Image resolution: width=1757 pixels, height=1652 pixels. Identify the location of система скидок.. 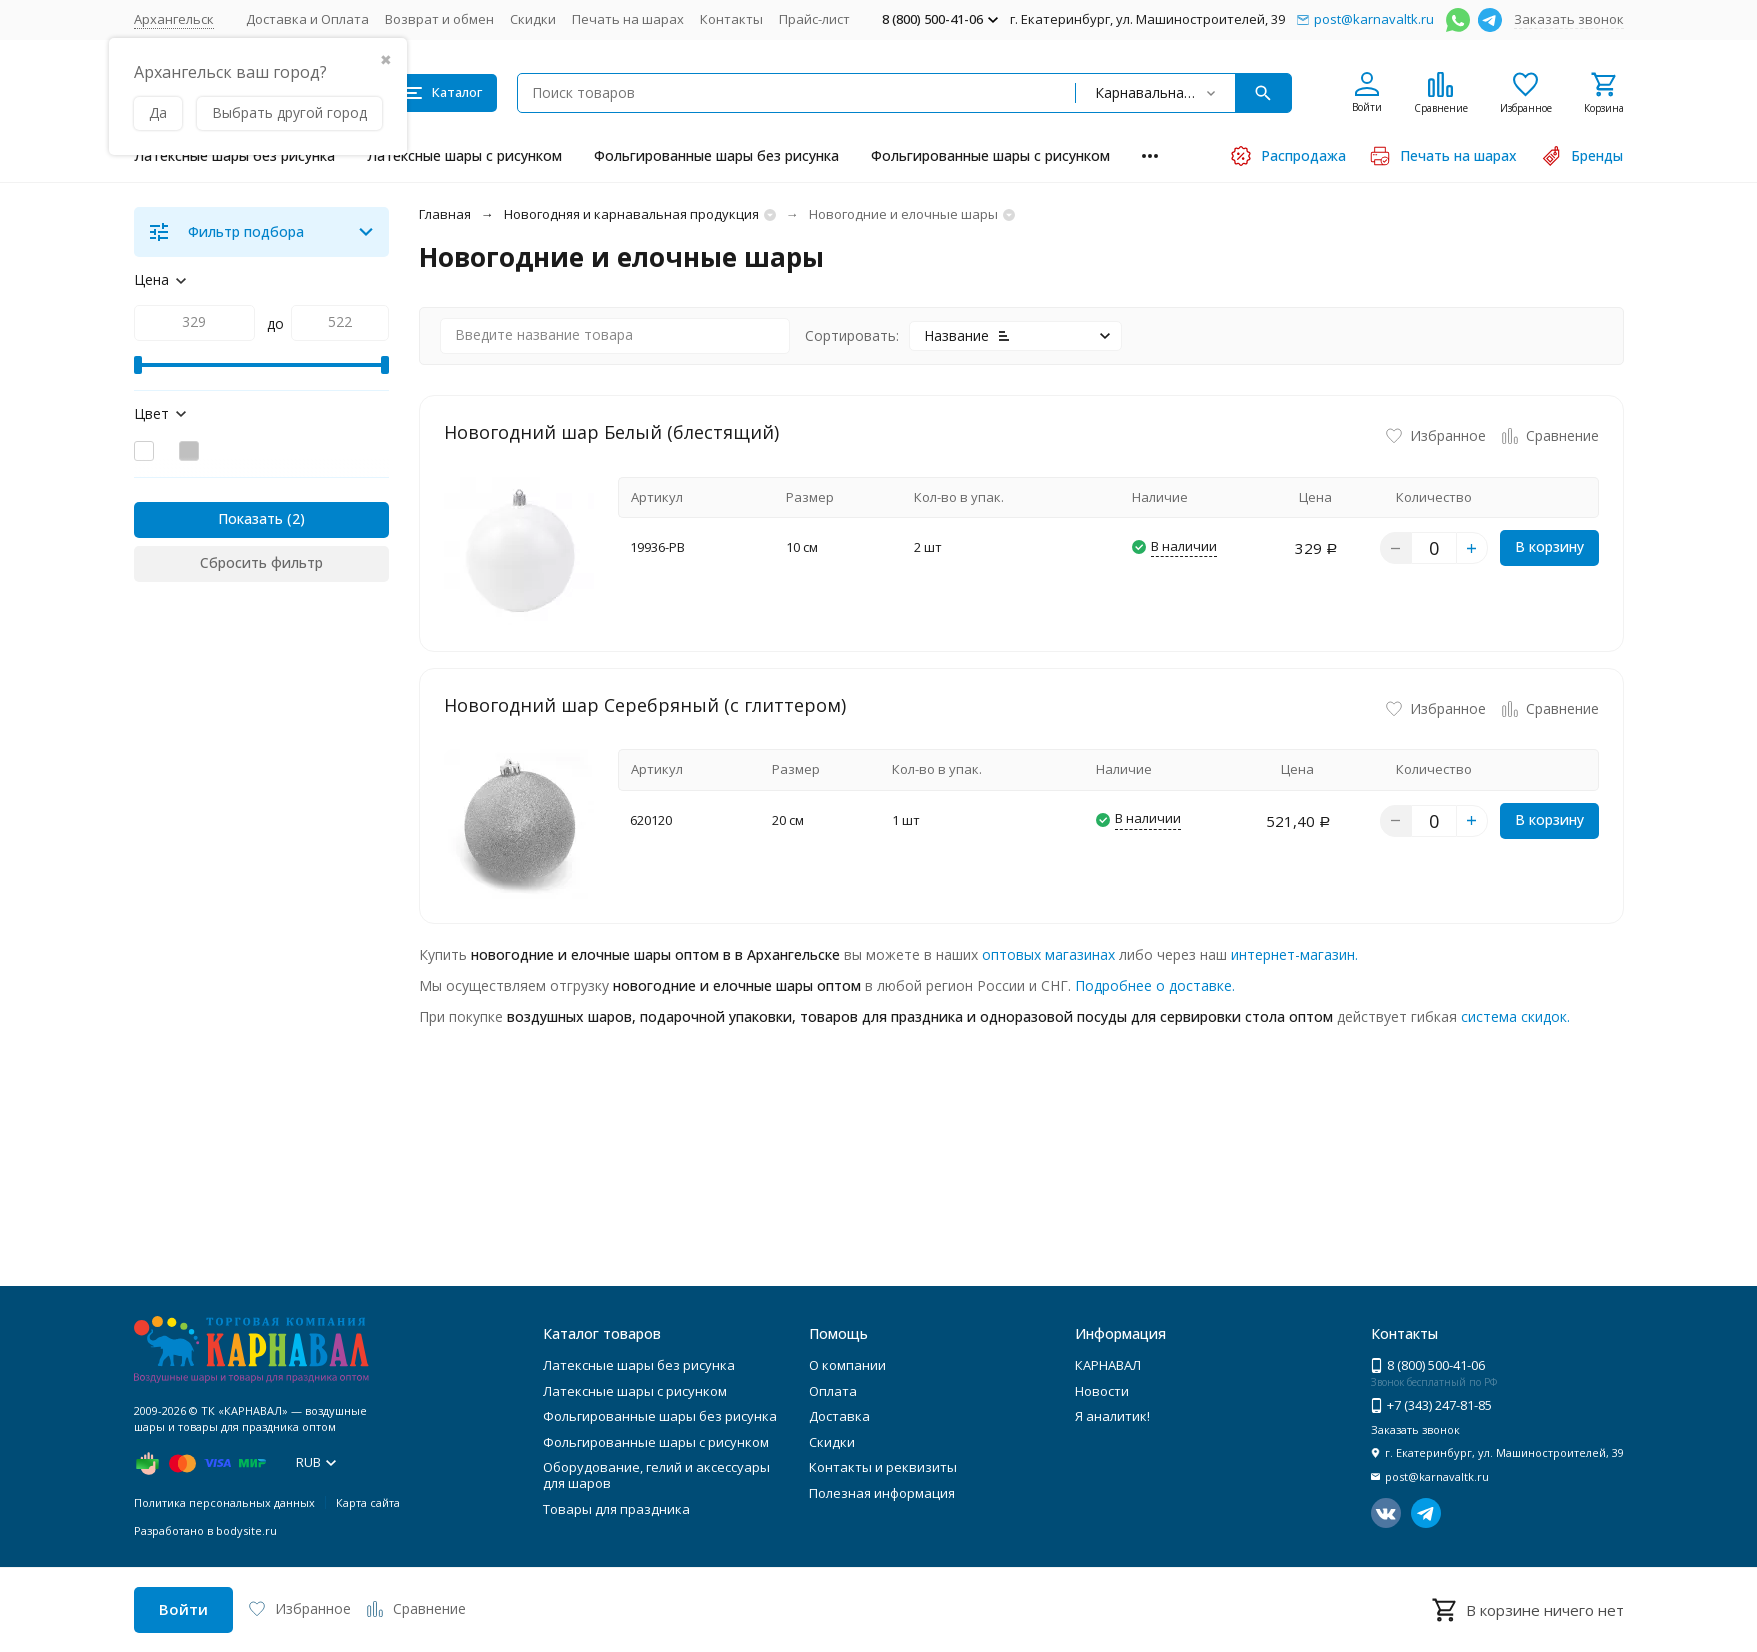
(1515, 1016).